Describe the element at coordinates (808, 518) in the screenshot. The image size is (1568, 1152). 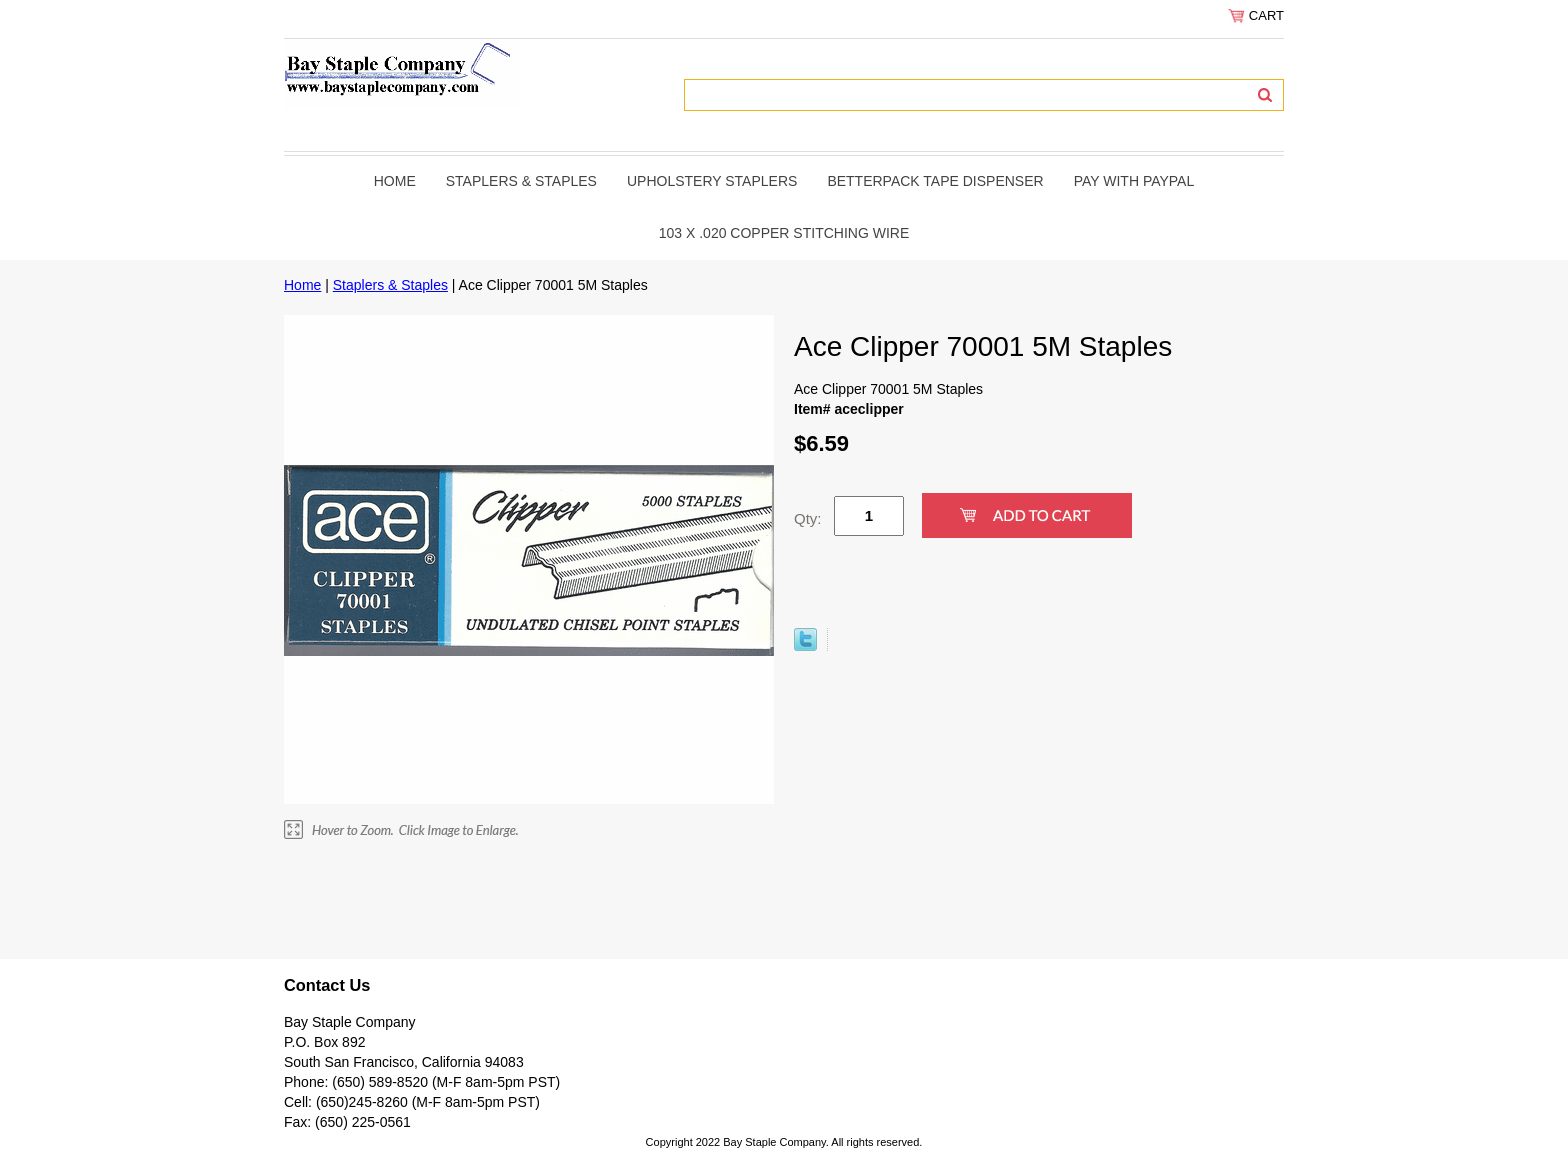
I see `Qty:` at that location.